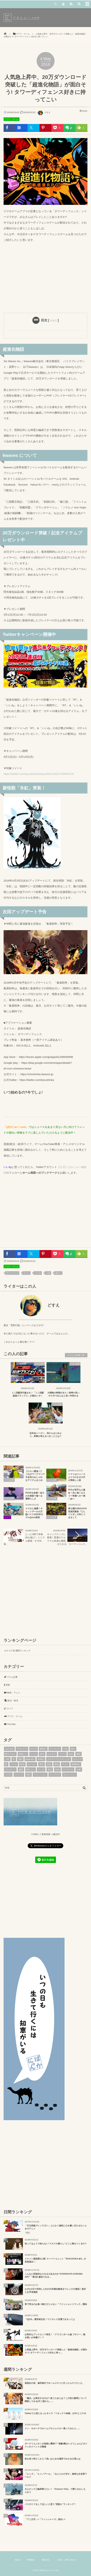 The height and width of the screenshot is (2576, 91). I want to click on イベント, so click(19, 1775).